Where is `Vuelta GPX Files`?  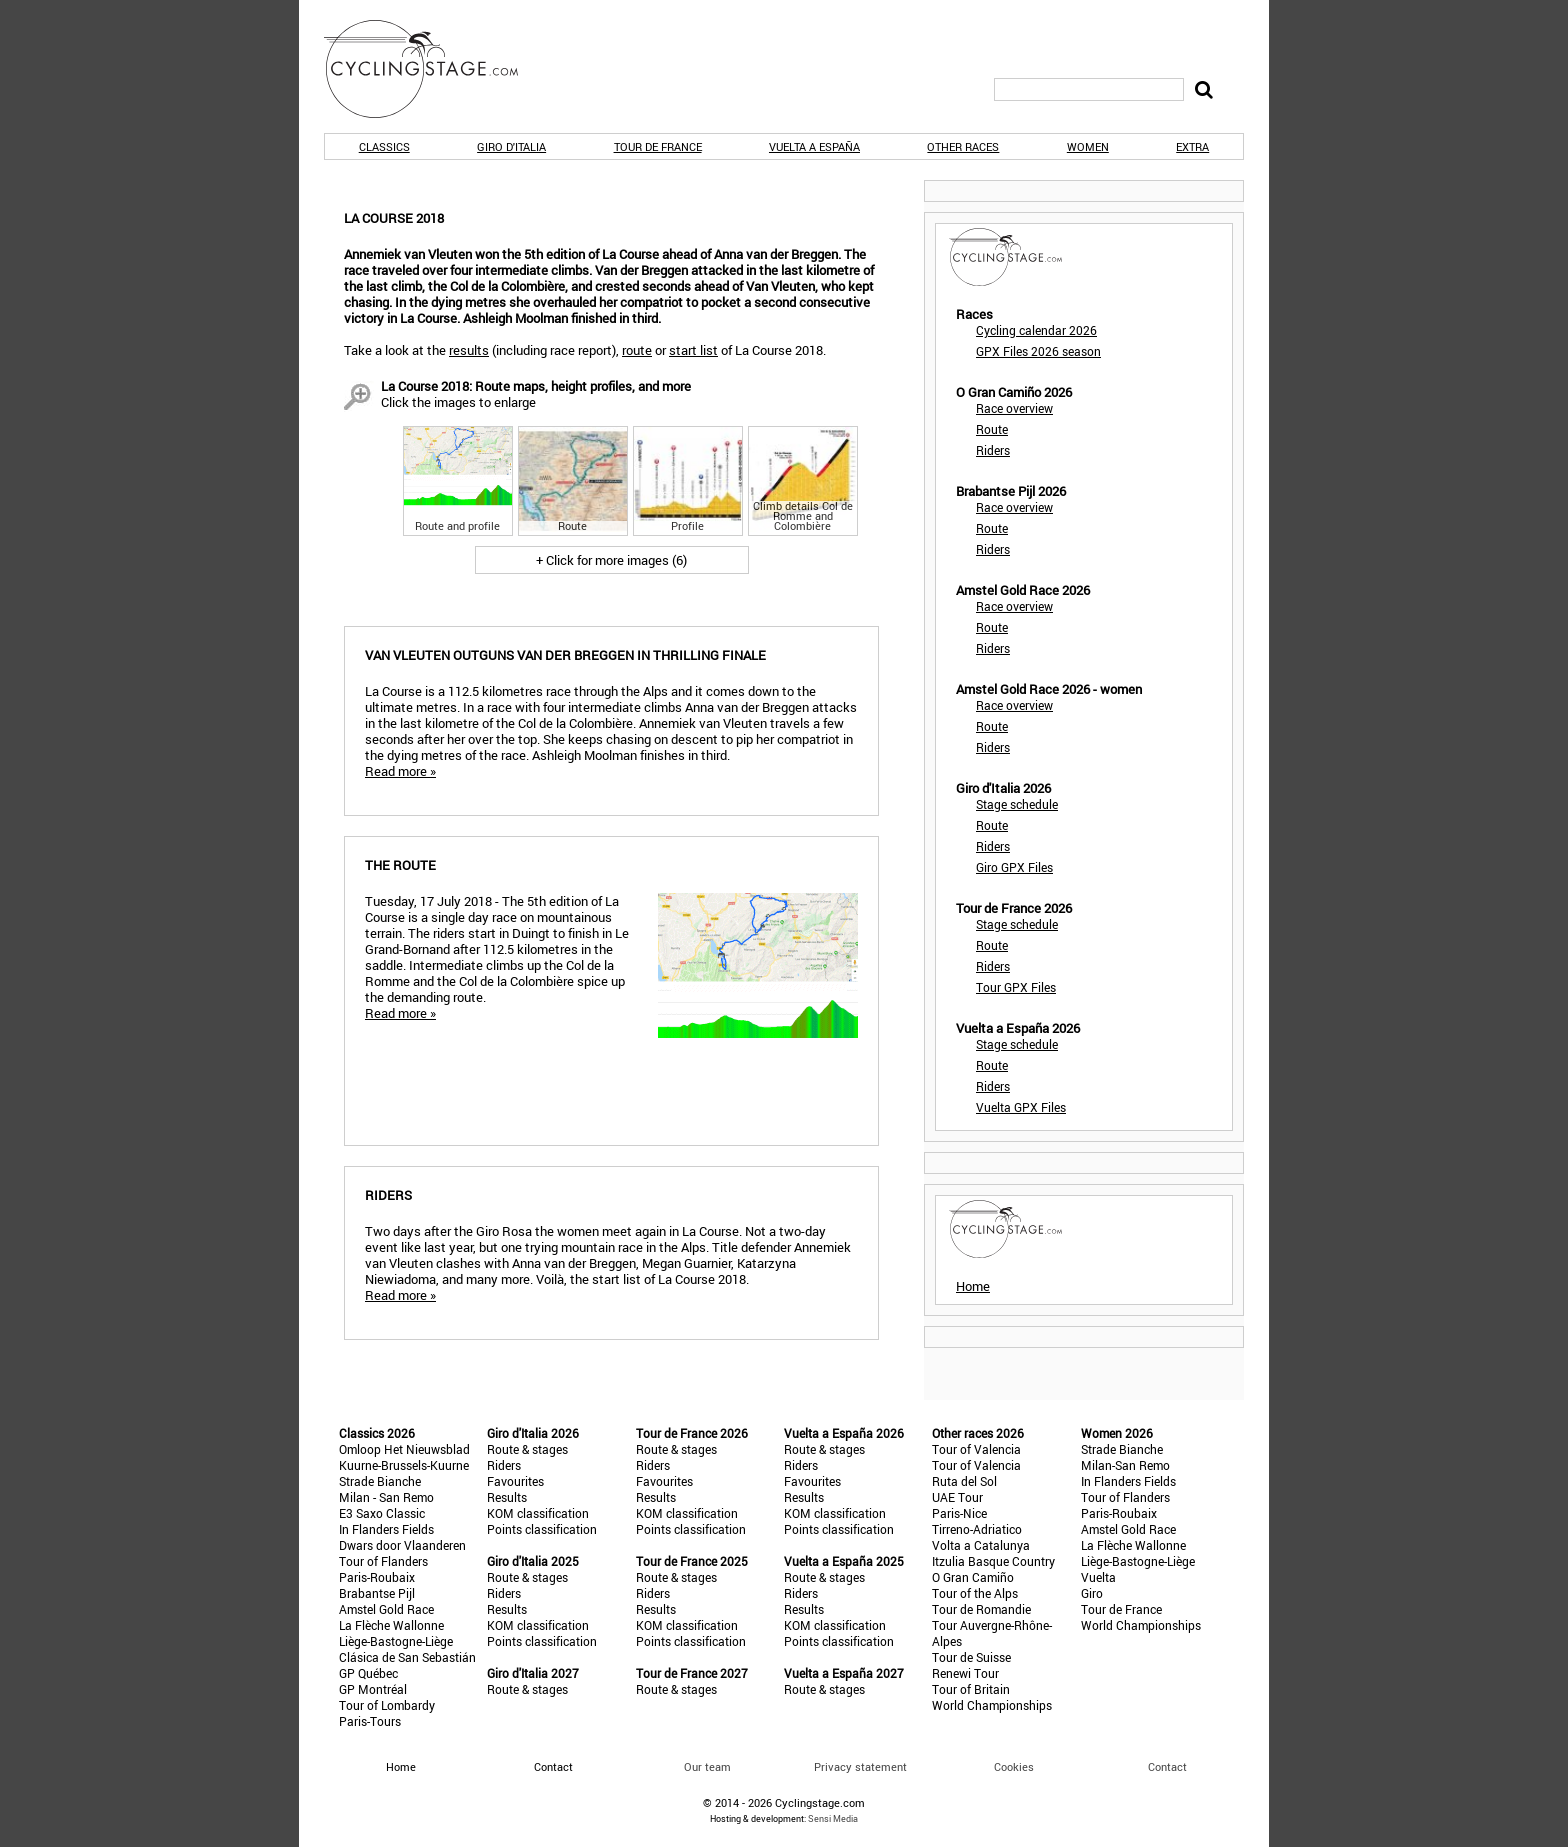 Vuelta GPX Files is located at coordinates (1021, 1107).